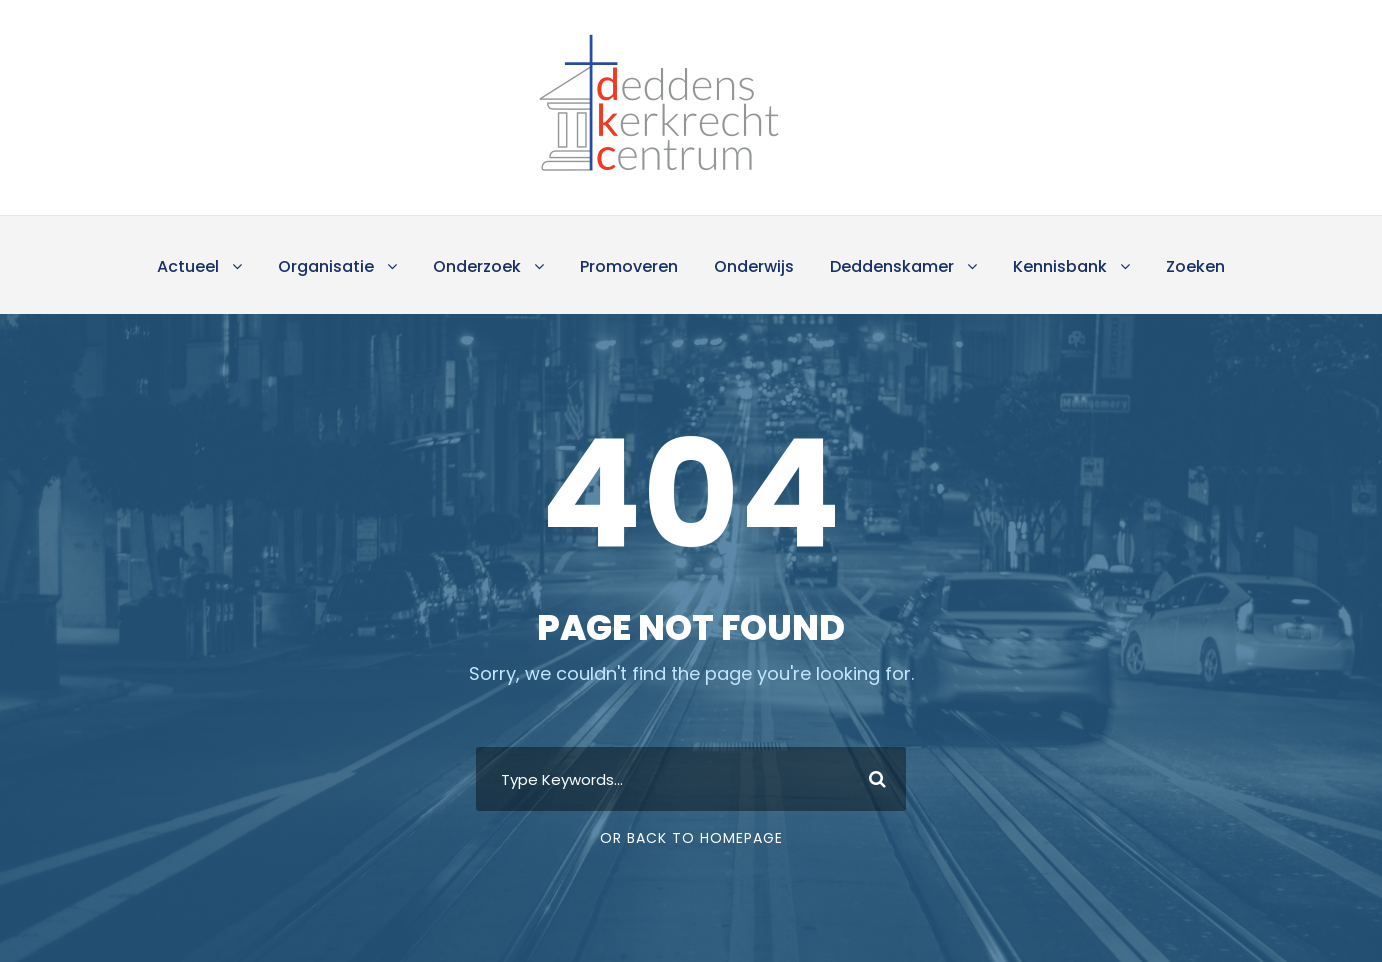  Describe the element at coordinates (691, 838) in the screenshot. I see `Or Back To Homepage` at that location.